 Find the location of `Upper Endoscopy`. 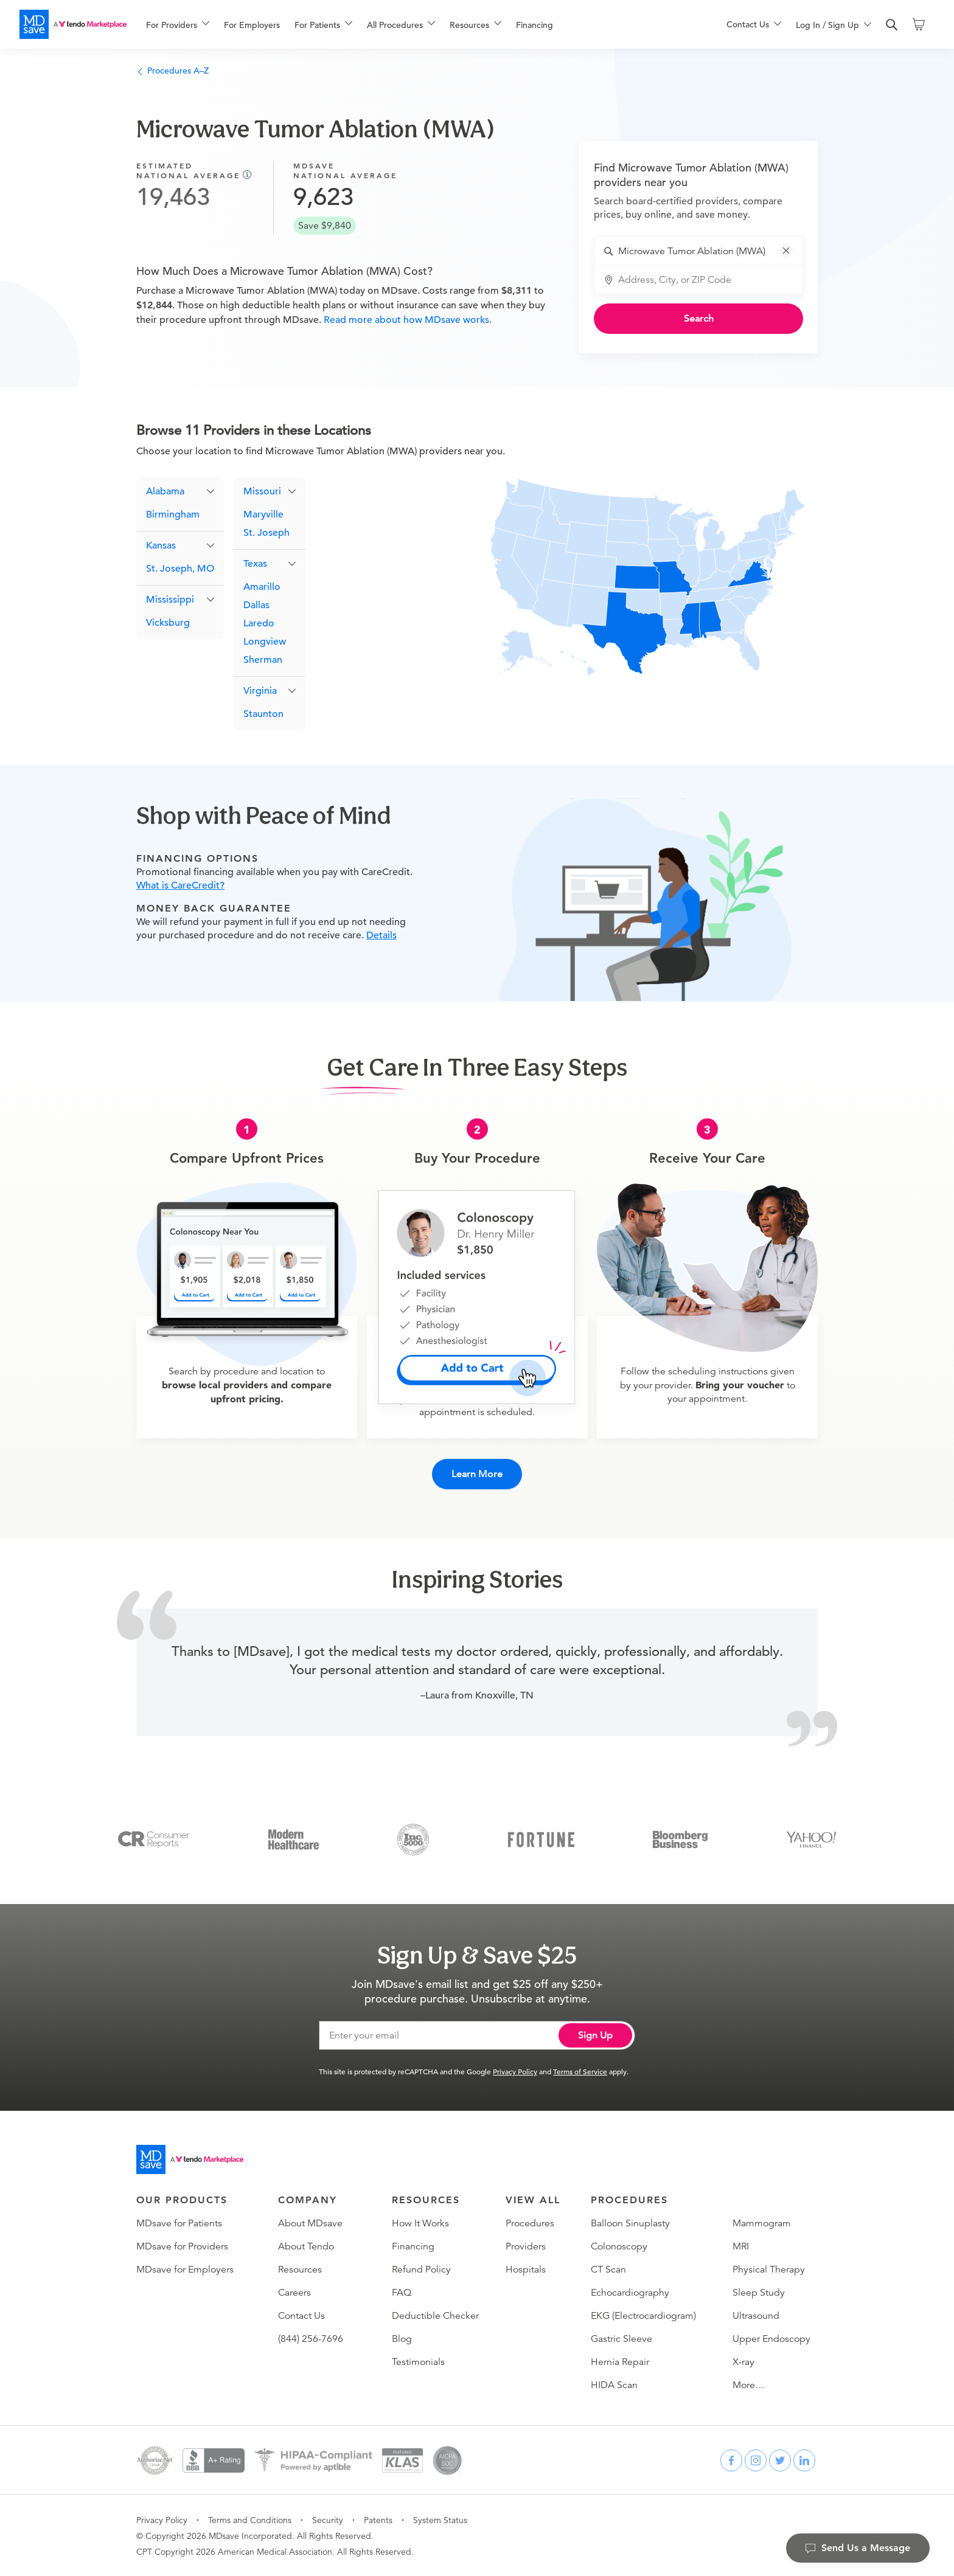

Upper Endoscopy is located at coordinates (771, 2338).